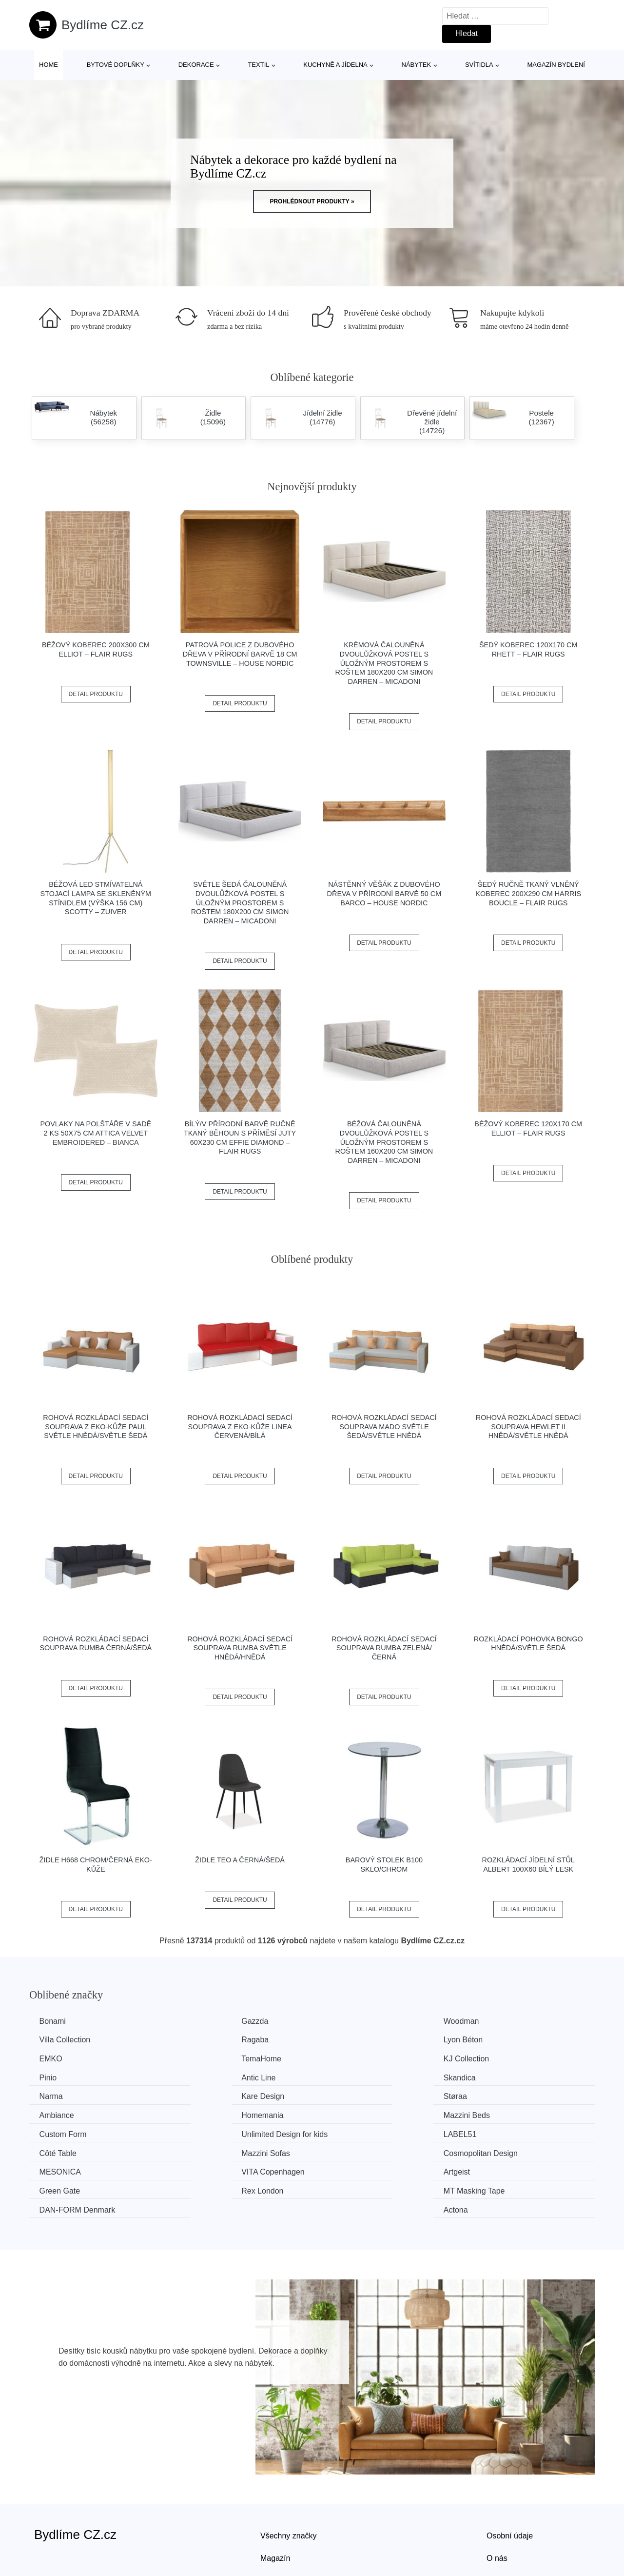 This screenshot has width=624, height=2576. Describe the element at coordinates (494, 2076) in the screenshot. I see `Ambiance` at that location.